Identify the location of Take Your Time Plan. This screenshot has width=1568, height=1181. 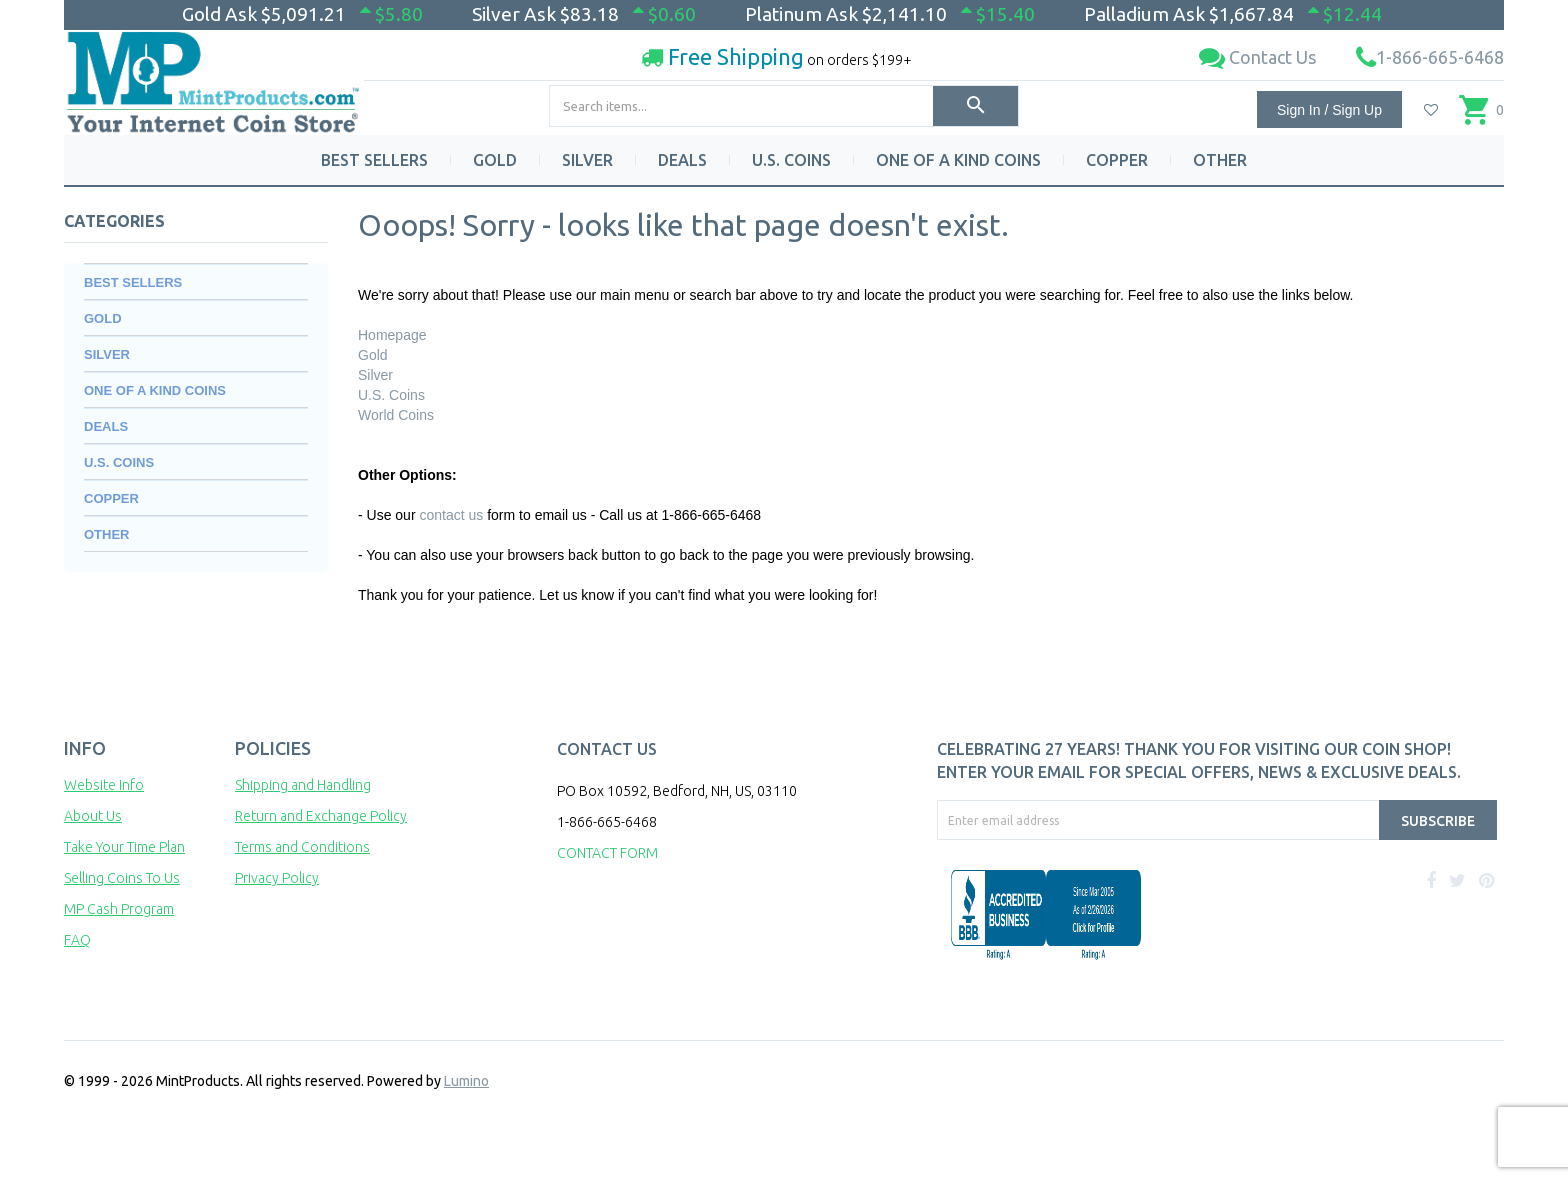
(124, 847).